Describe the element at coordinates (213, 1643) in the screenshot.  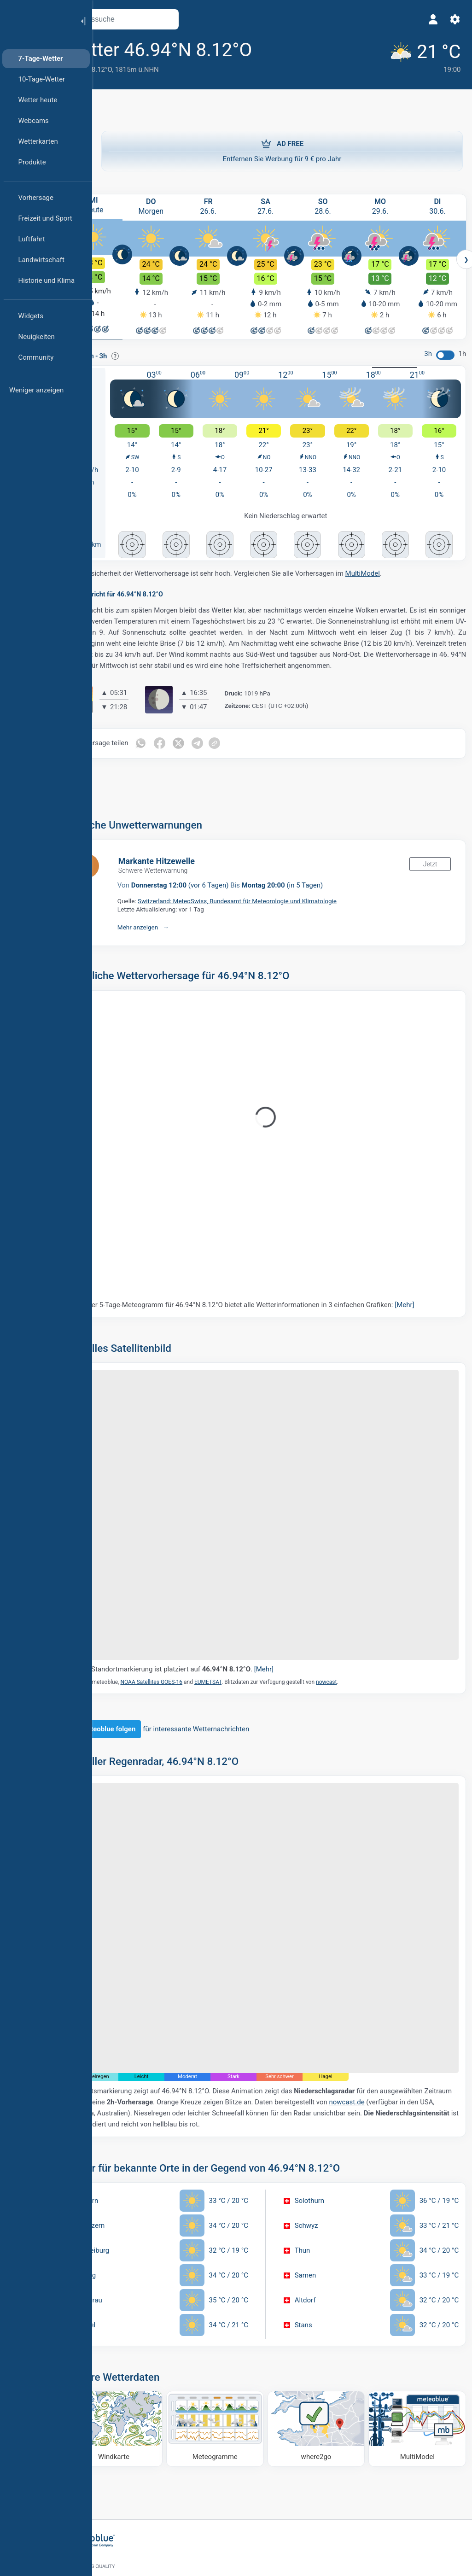
I see `Die Standortmarkierung ist platziert auf .` at that location.